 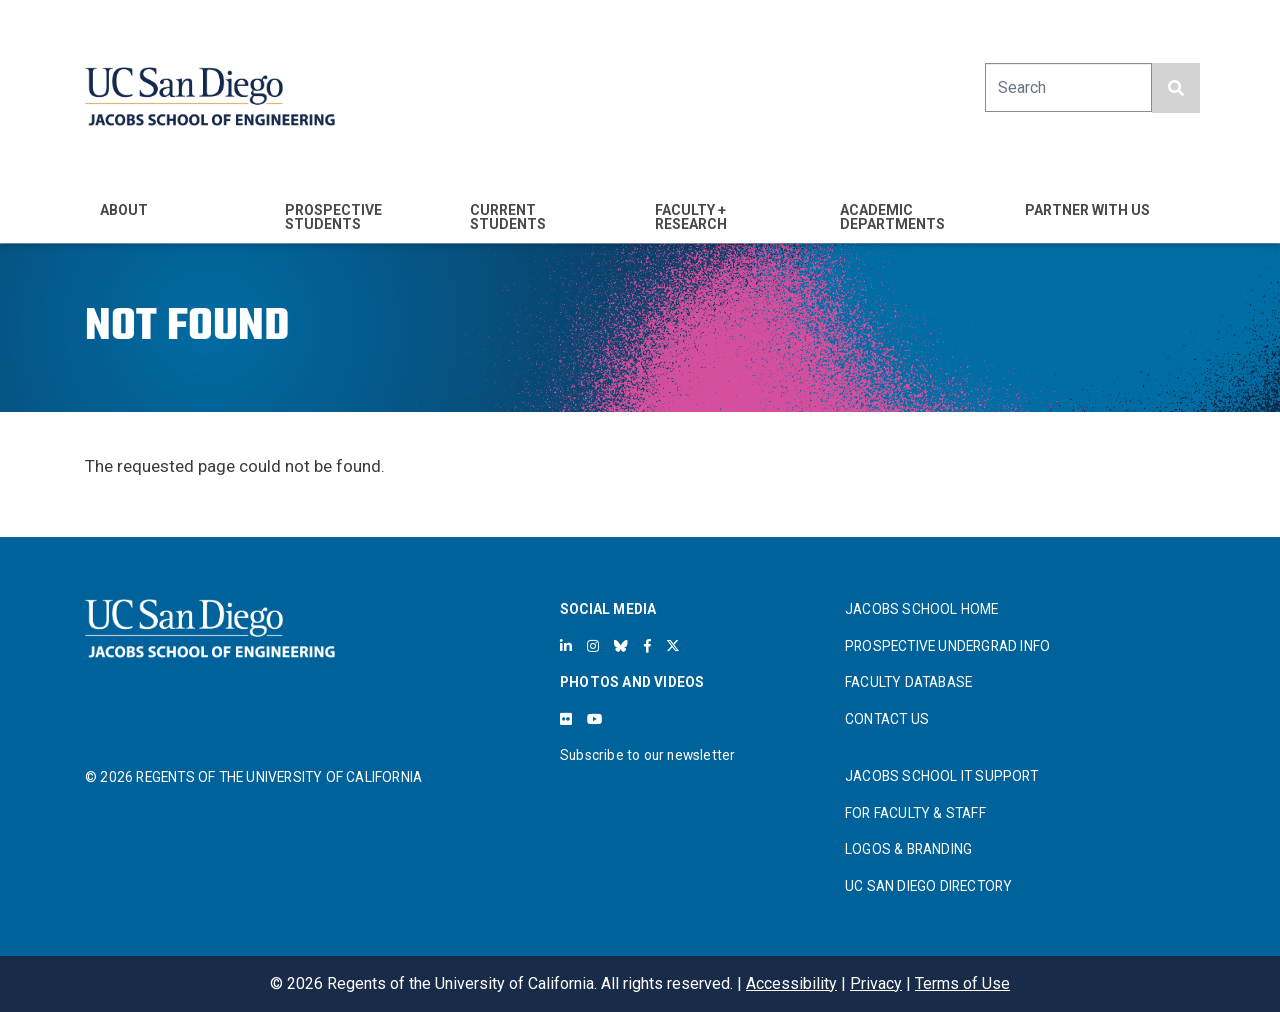 I want to click on LOGOS & BRANDING, so click(x=908, y=849).